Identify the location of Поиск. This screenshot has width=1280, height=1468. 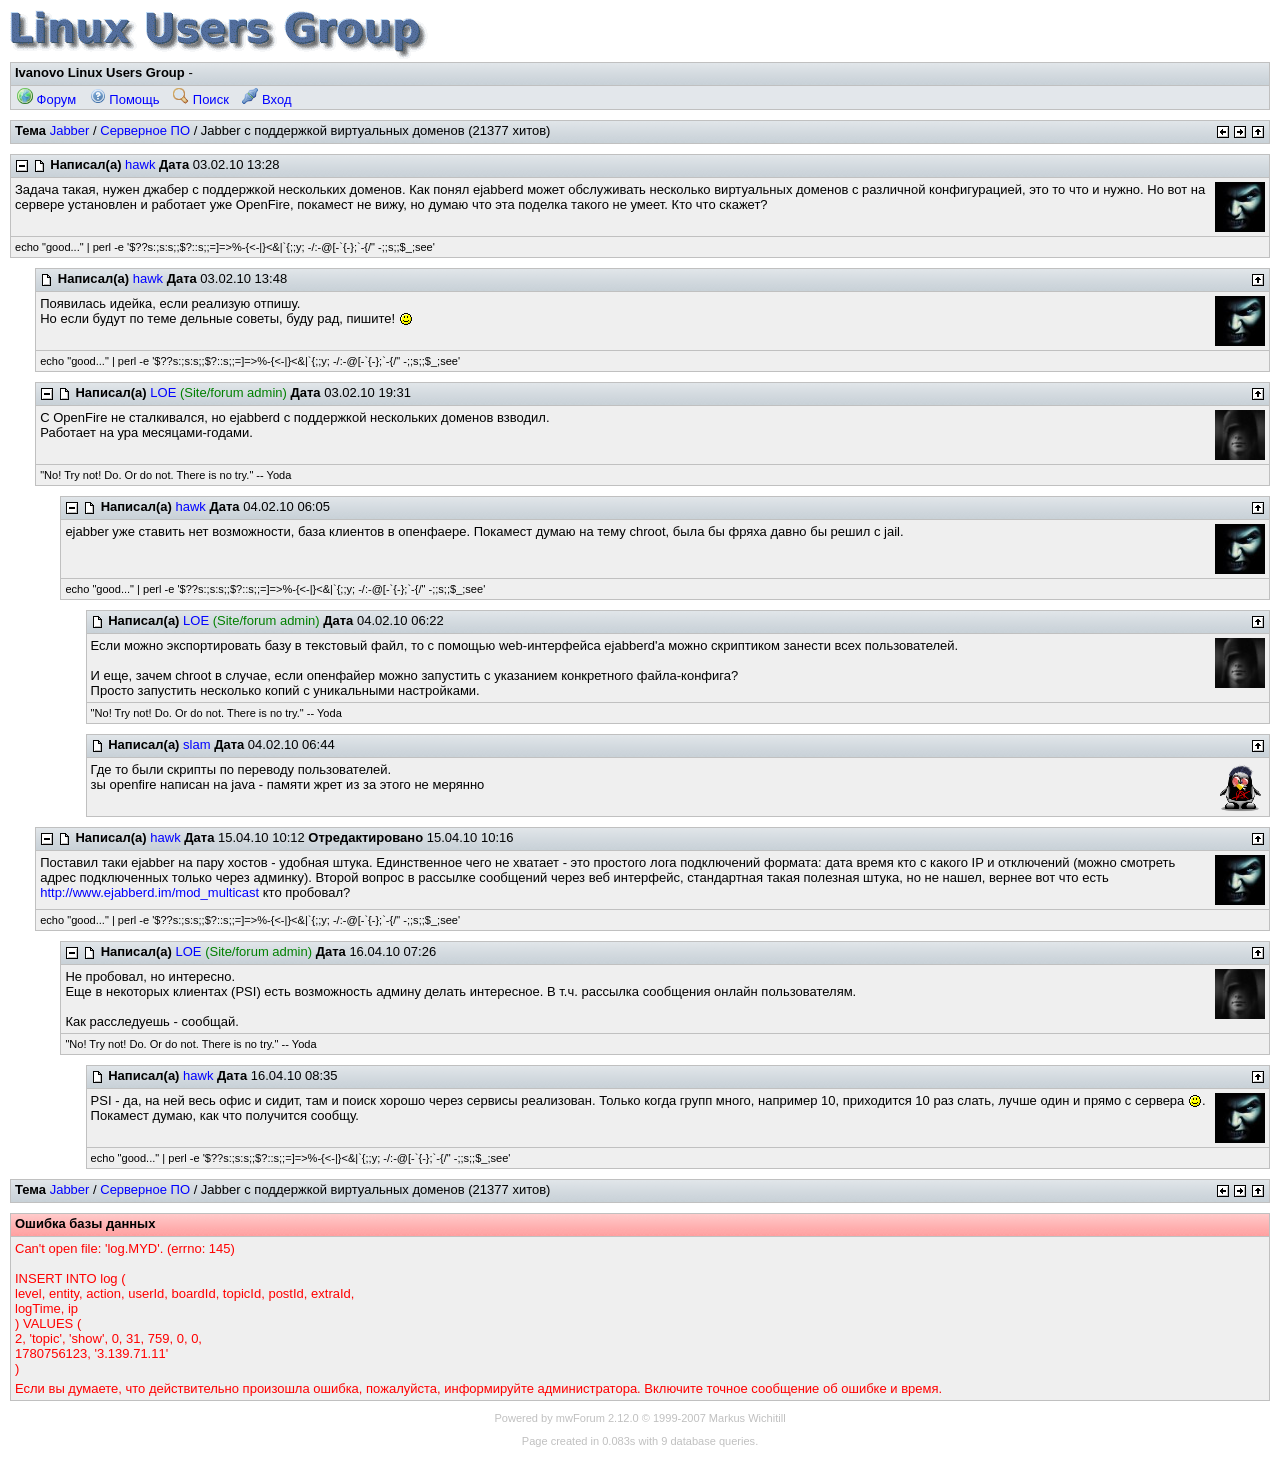
(201, 99).